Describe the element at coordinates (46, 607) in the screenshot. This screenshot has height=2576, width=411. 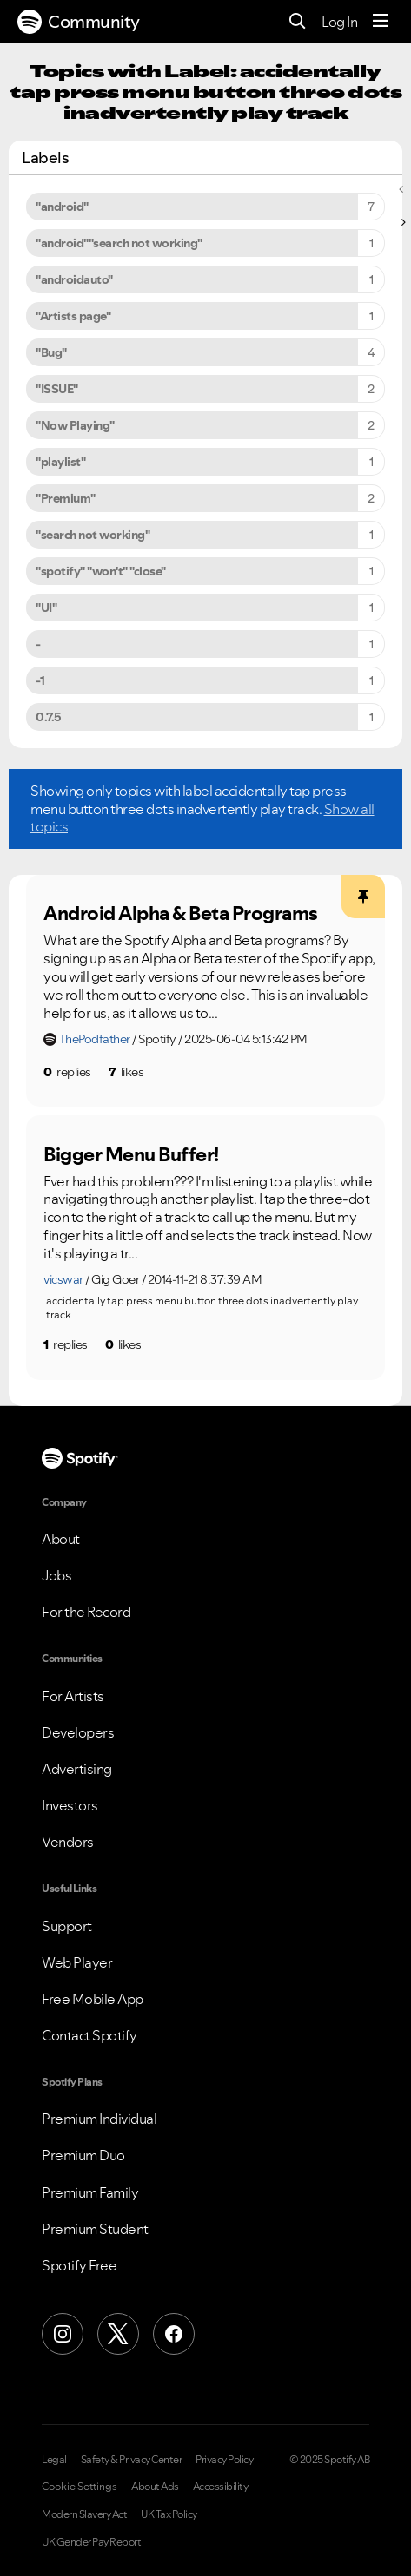
I see `"UI" [Filter Topics with Label: "UI"]` at that location.